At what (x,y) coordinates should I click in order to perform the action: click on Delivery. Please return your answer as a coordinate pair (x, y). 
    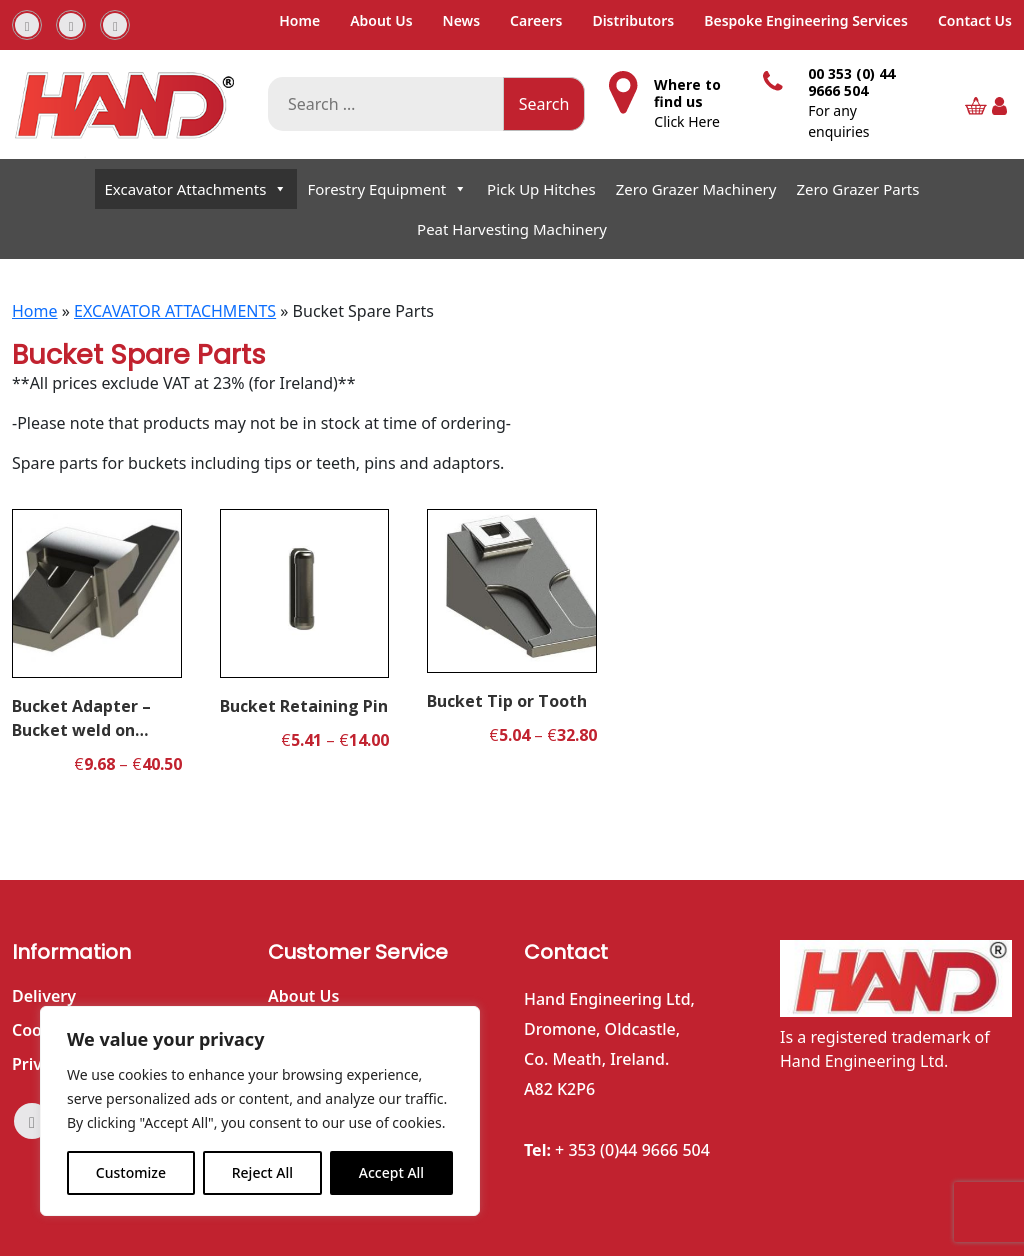
    Looking at the image, I should click on (44, 996).